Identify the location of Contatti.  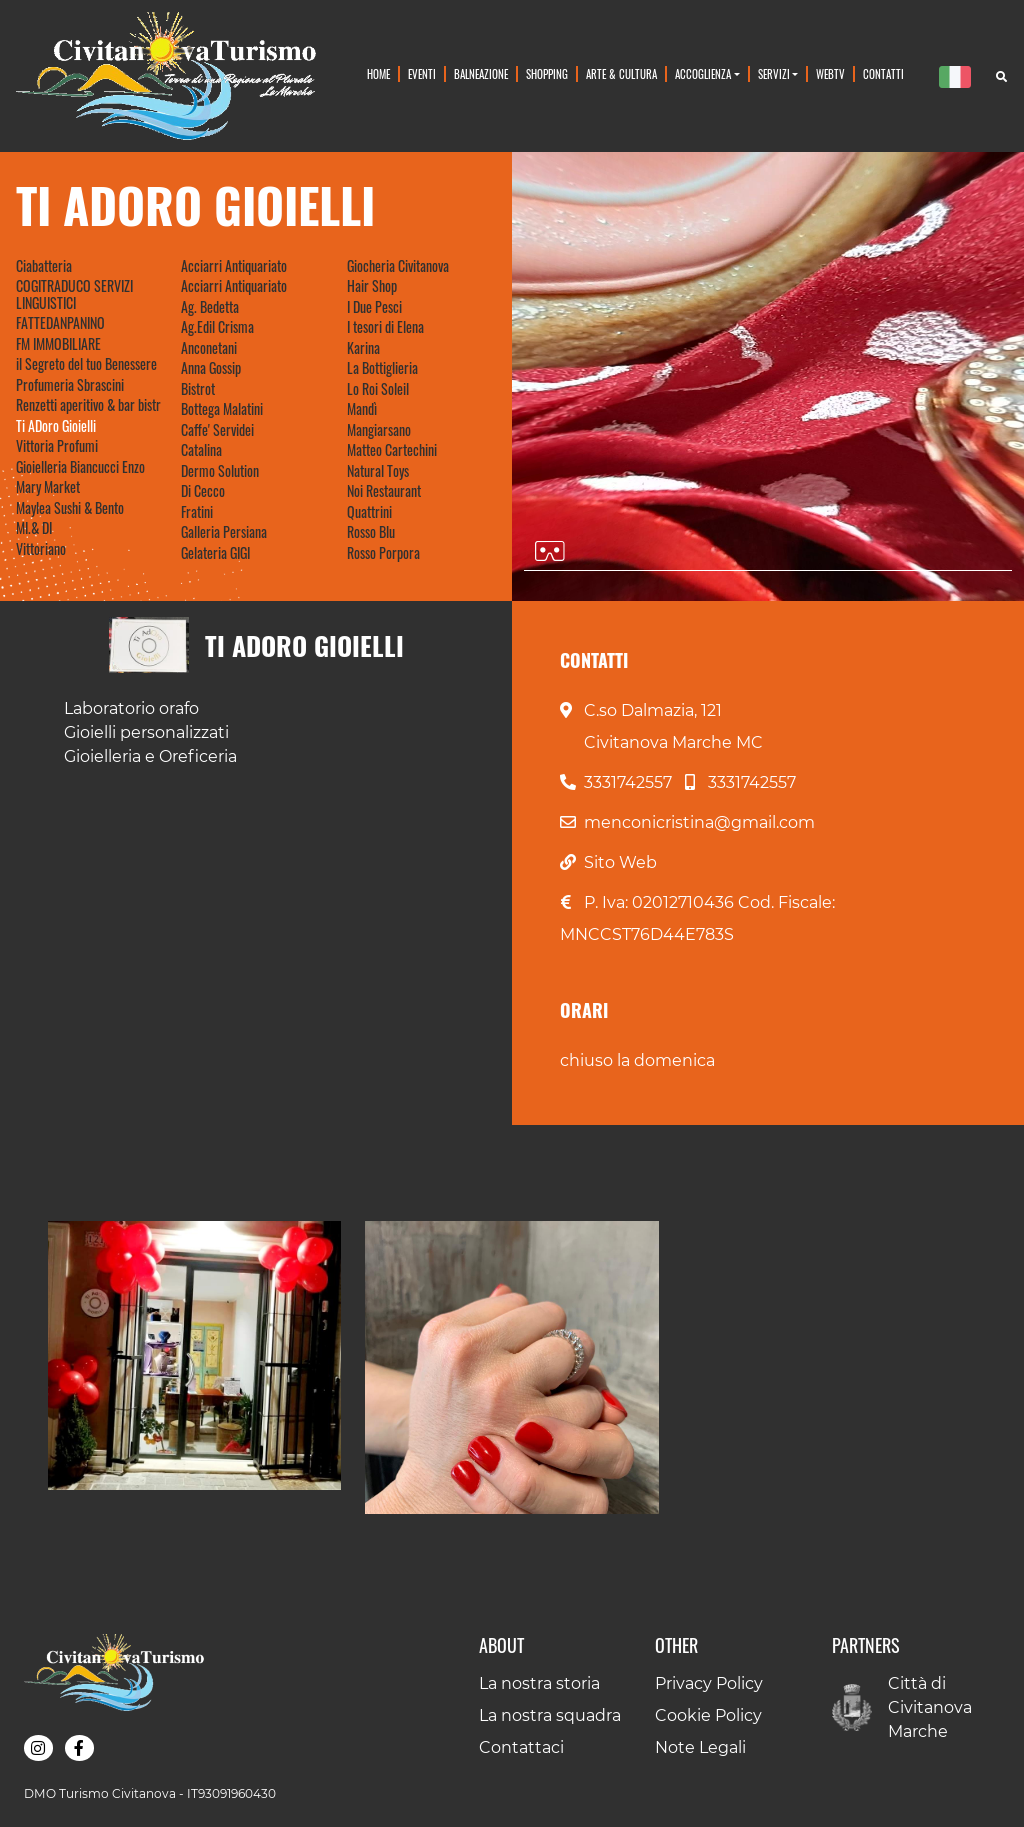
(883, 73).